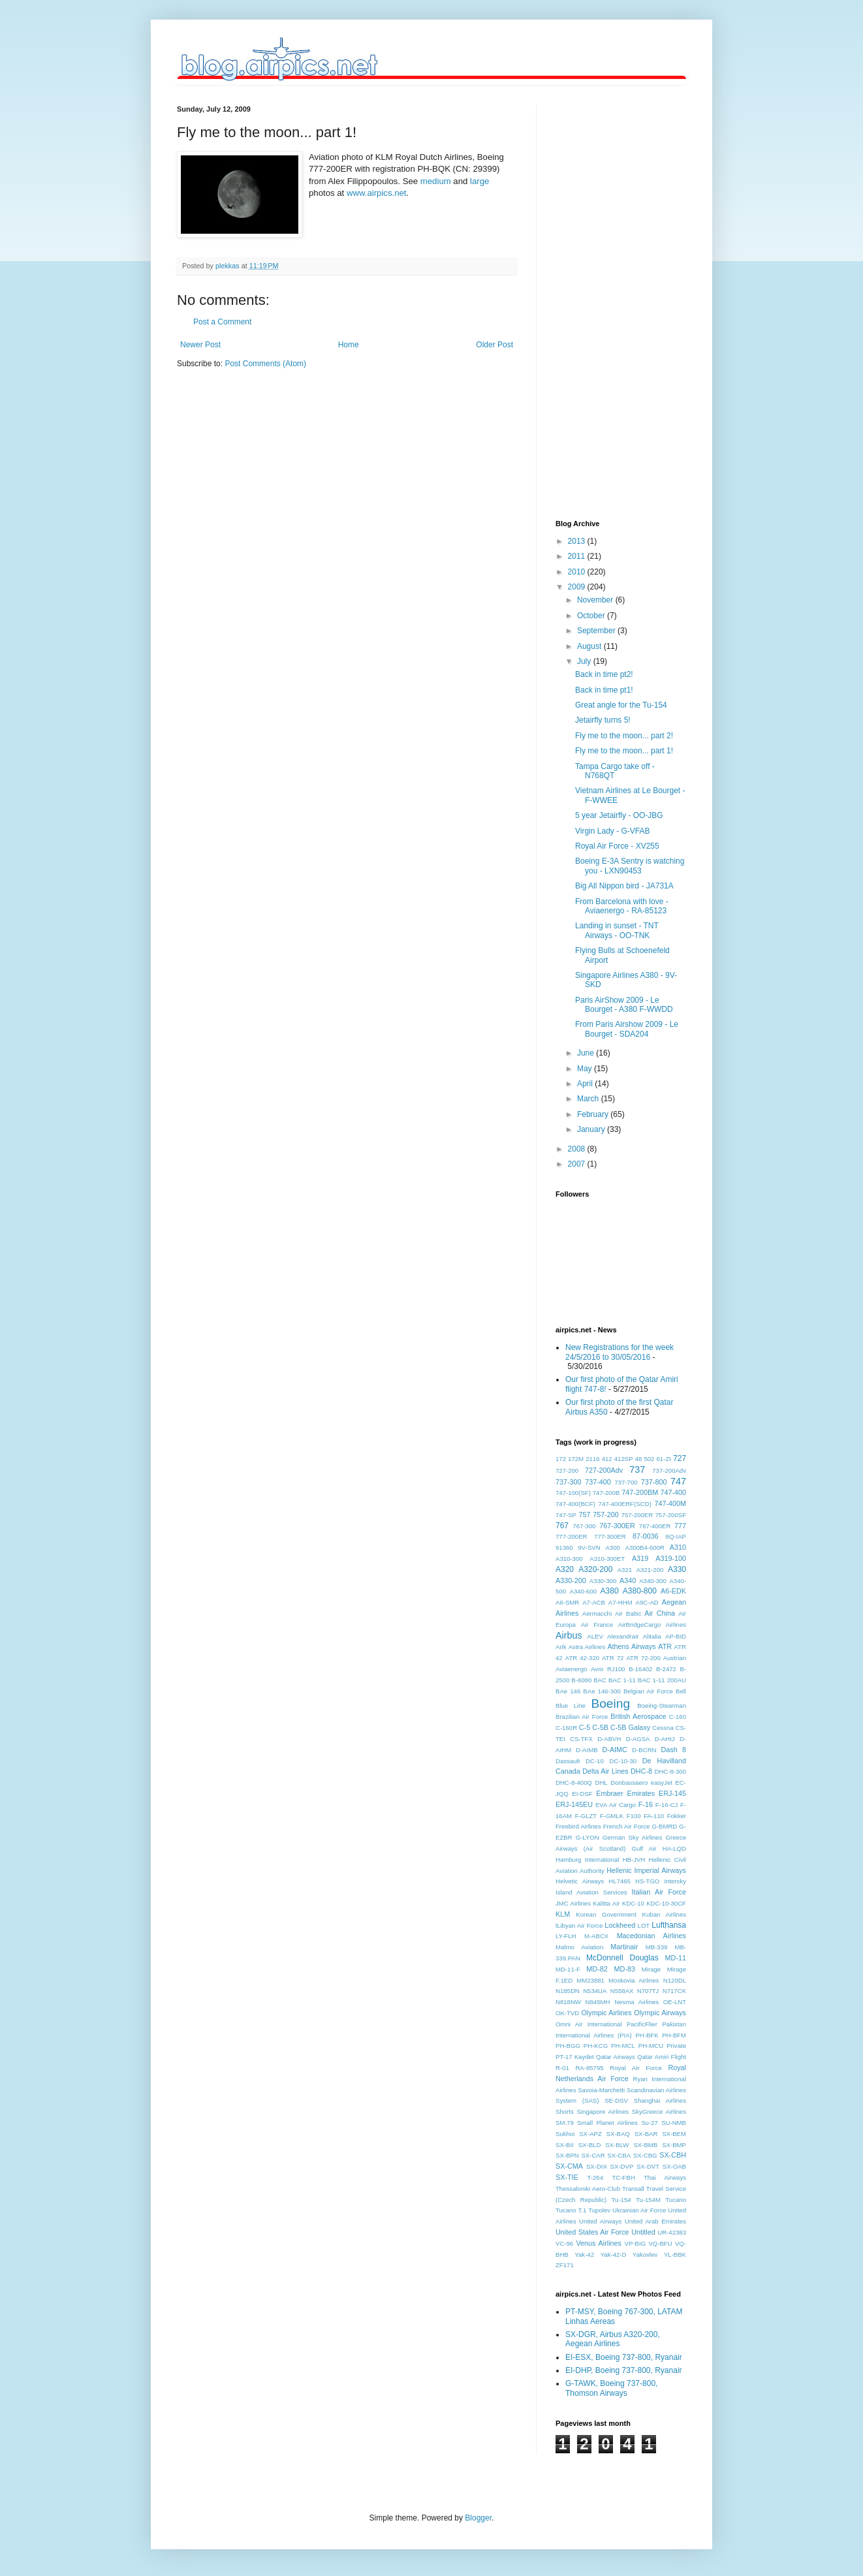 This screenshot has width=863, height=2576. Describe the element at coordinates (590, 1980) in the screenshot. I see `MM23881` at that location.